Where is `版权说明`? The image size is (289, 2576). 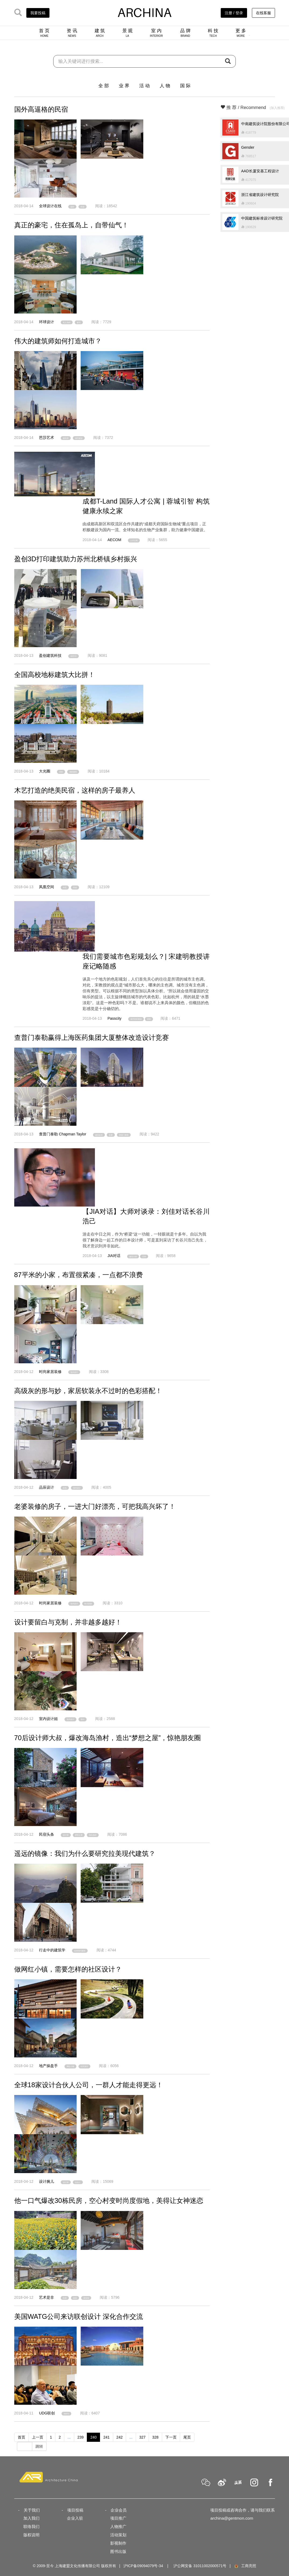 版权说明 is located at coordinates (31, 2535).